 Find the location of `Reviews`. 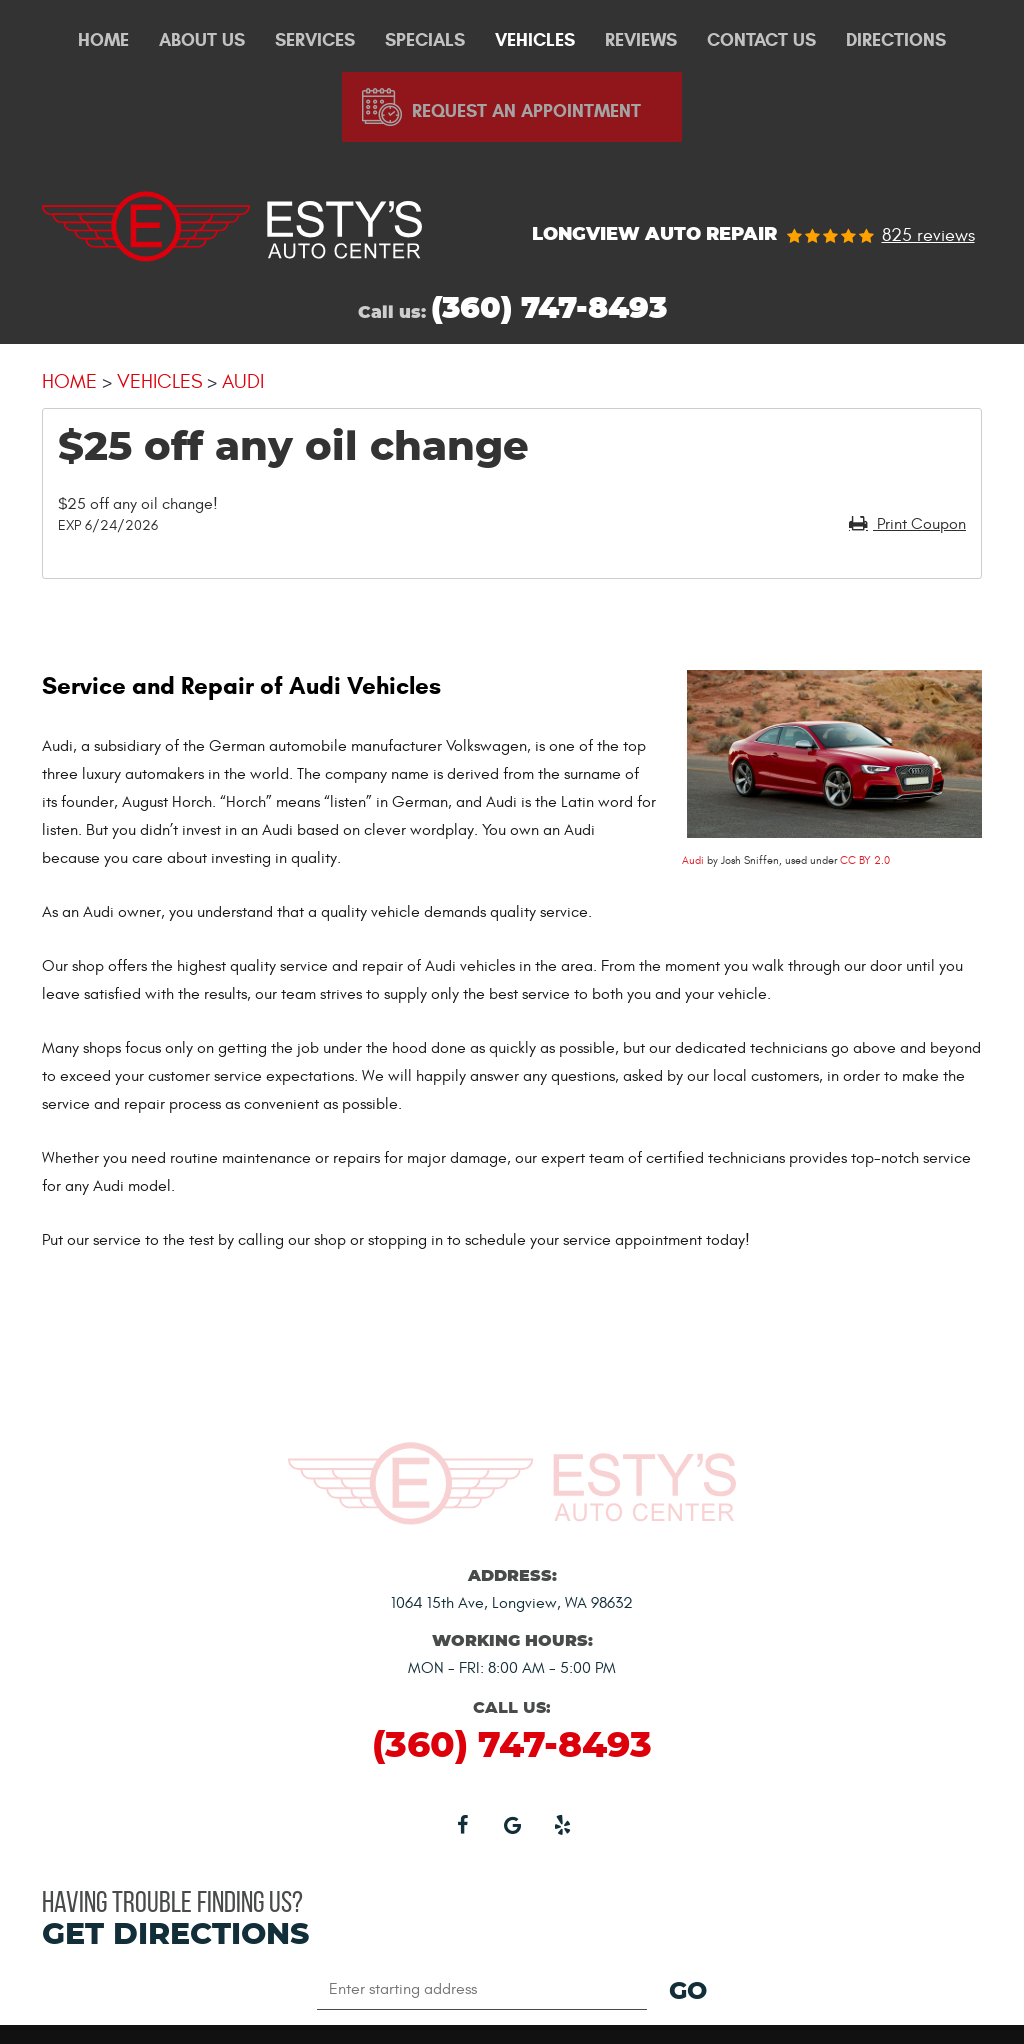

Reviews is located at coordinates (641, 40).